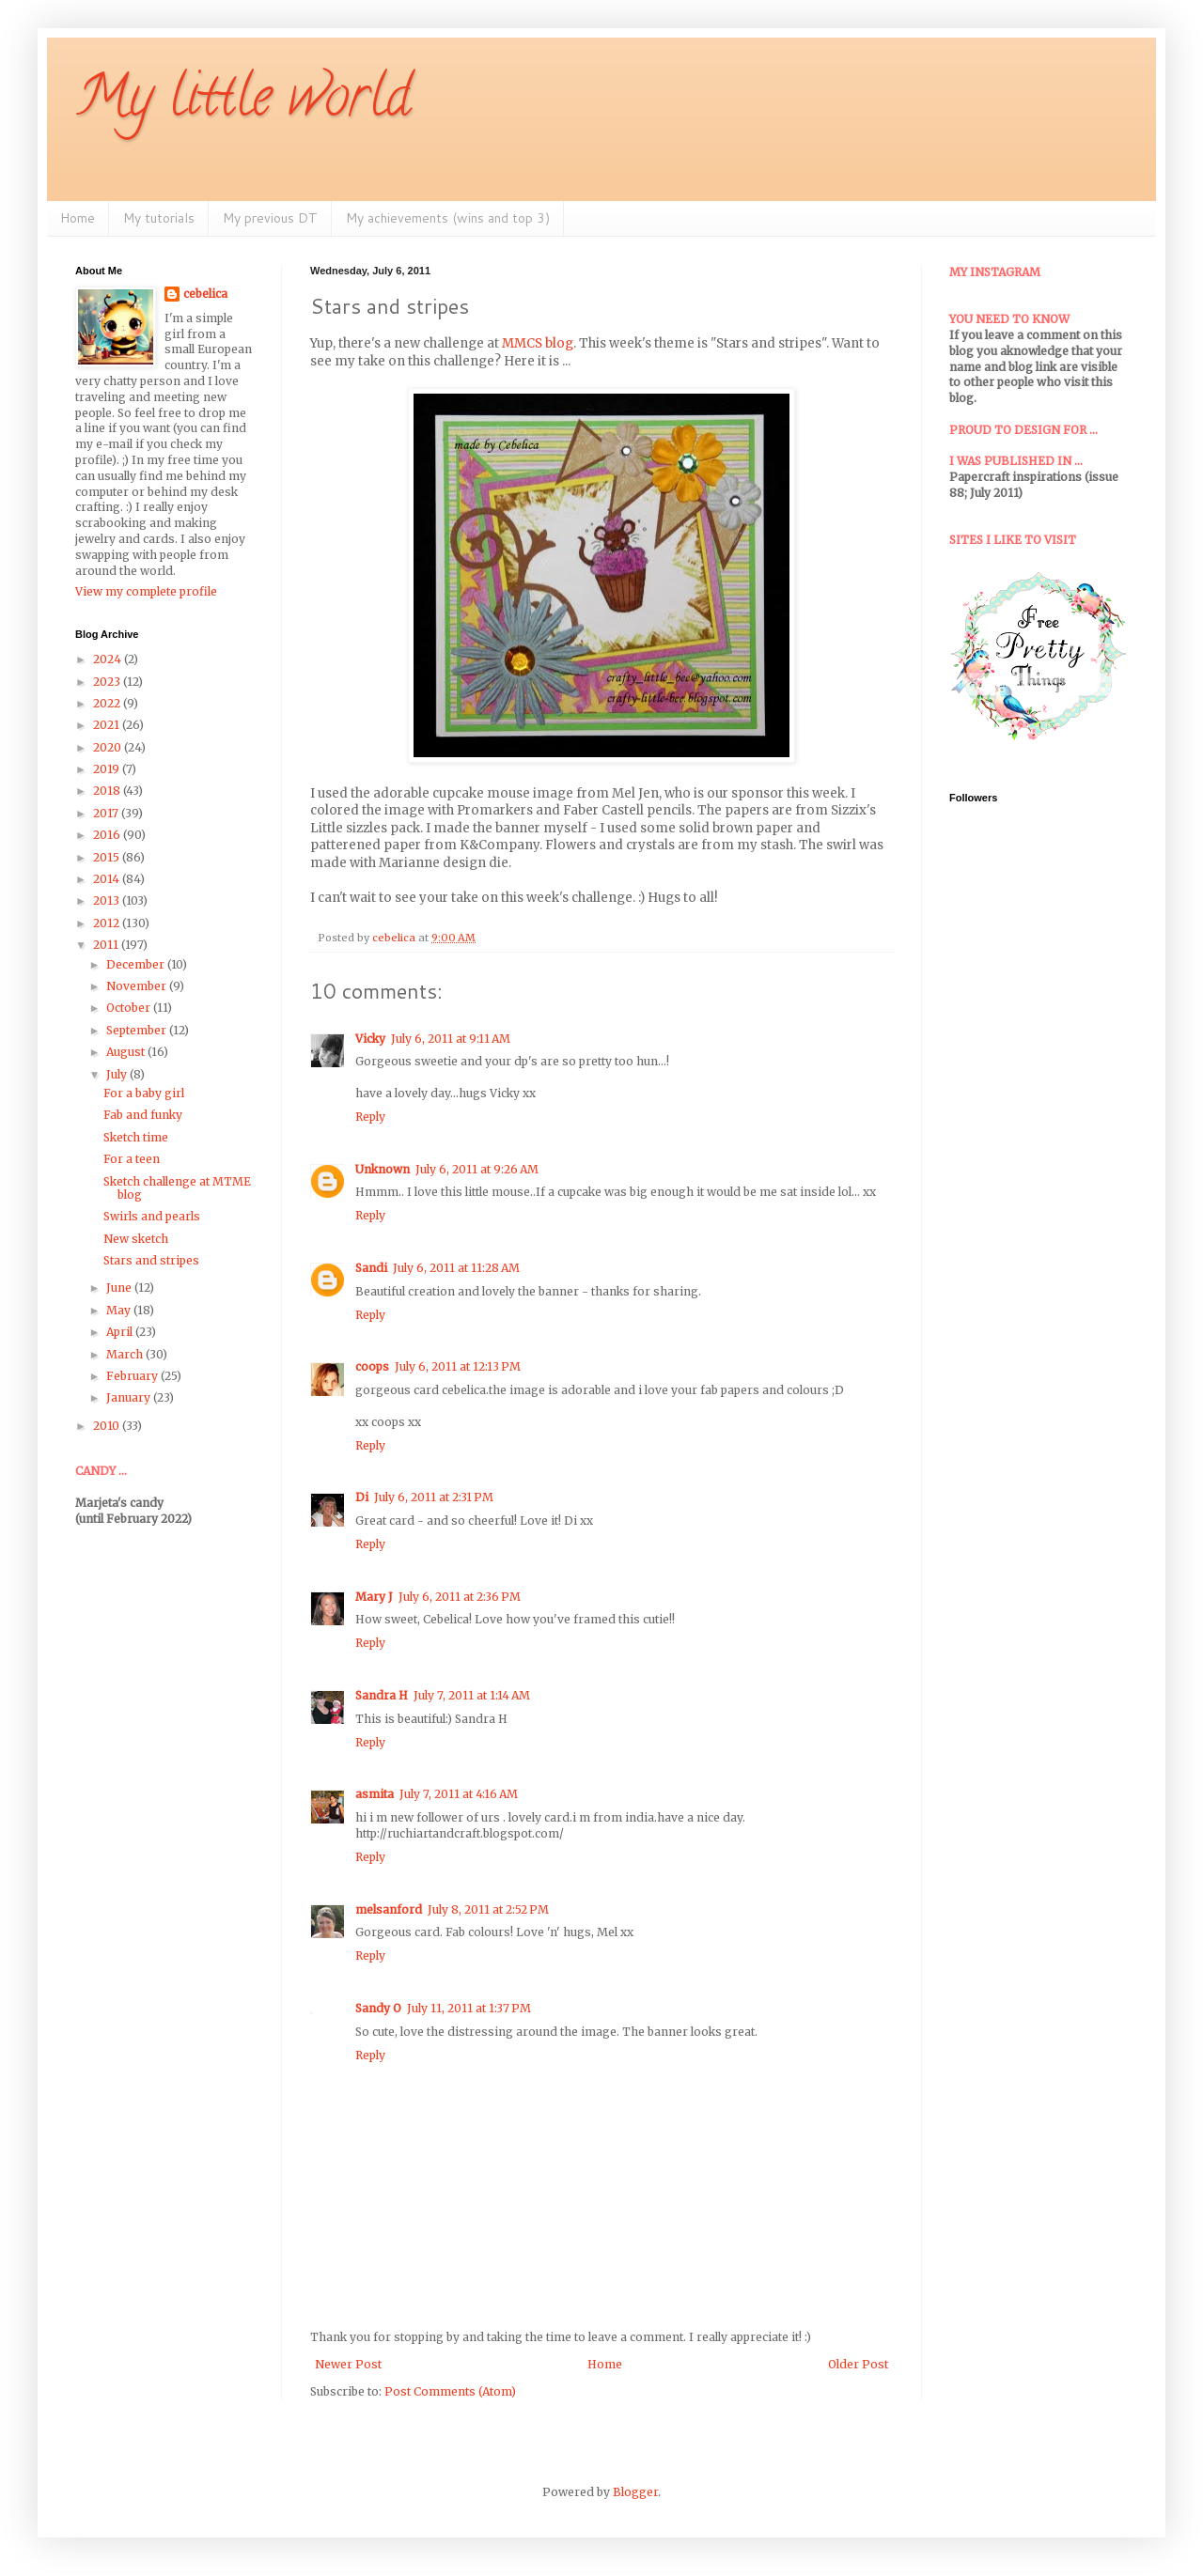  I want to click on May, so click(119, 1310).